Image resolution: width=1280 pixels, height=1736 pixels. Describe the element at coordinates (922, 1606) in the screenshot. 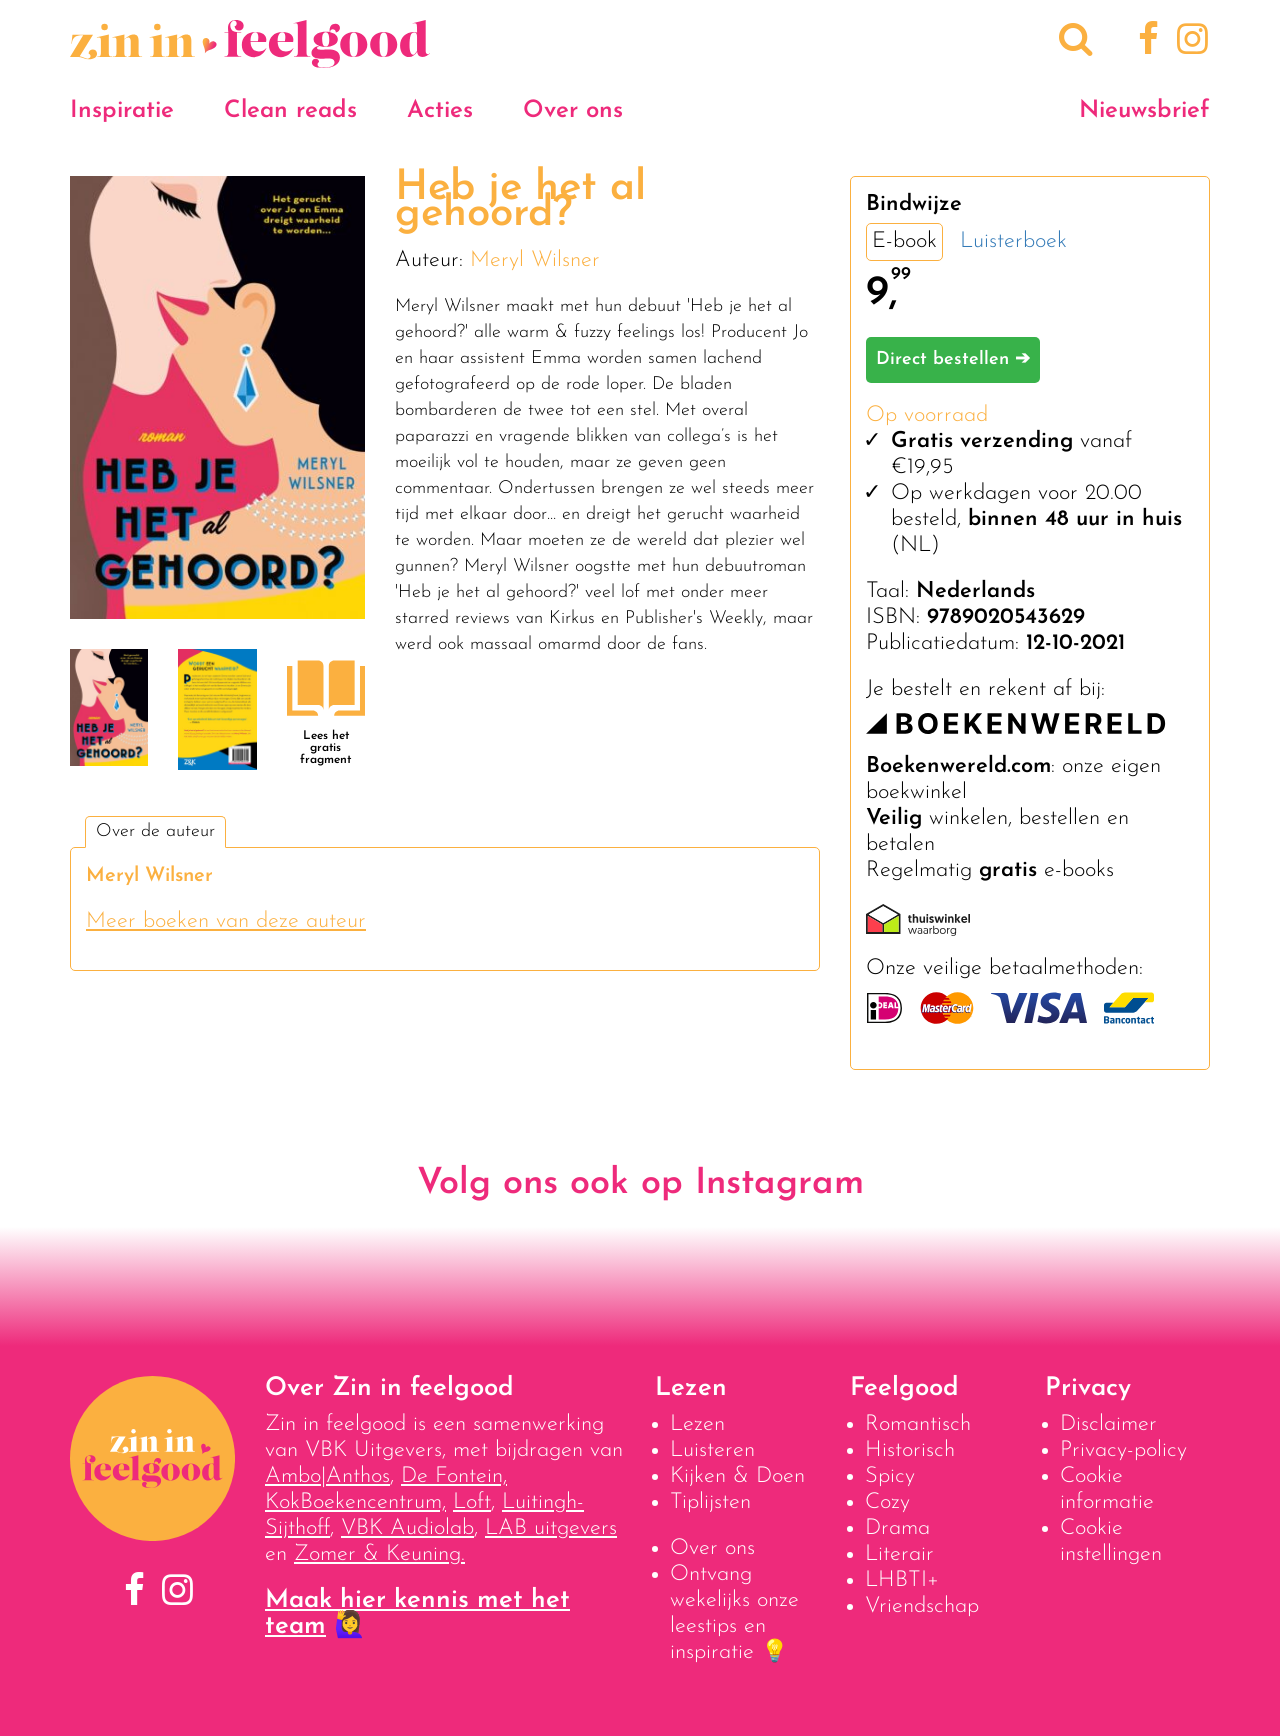

I see `Vriendschap` at that location.